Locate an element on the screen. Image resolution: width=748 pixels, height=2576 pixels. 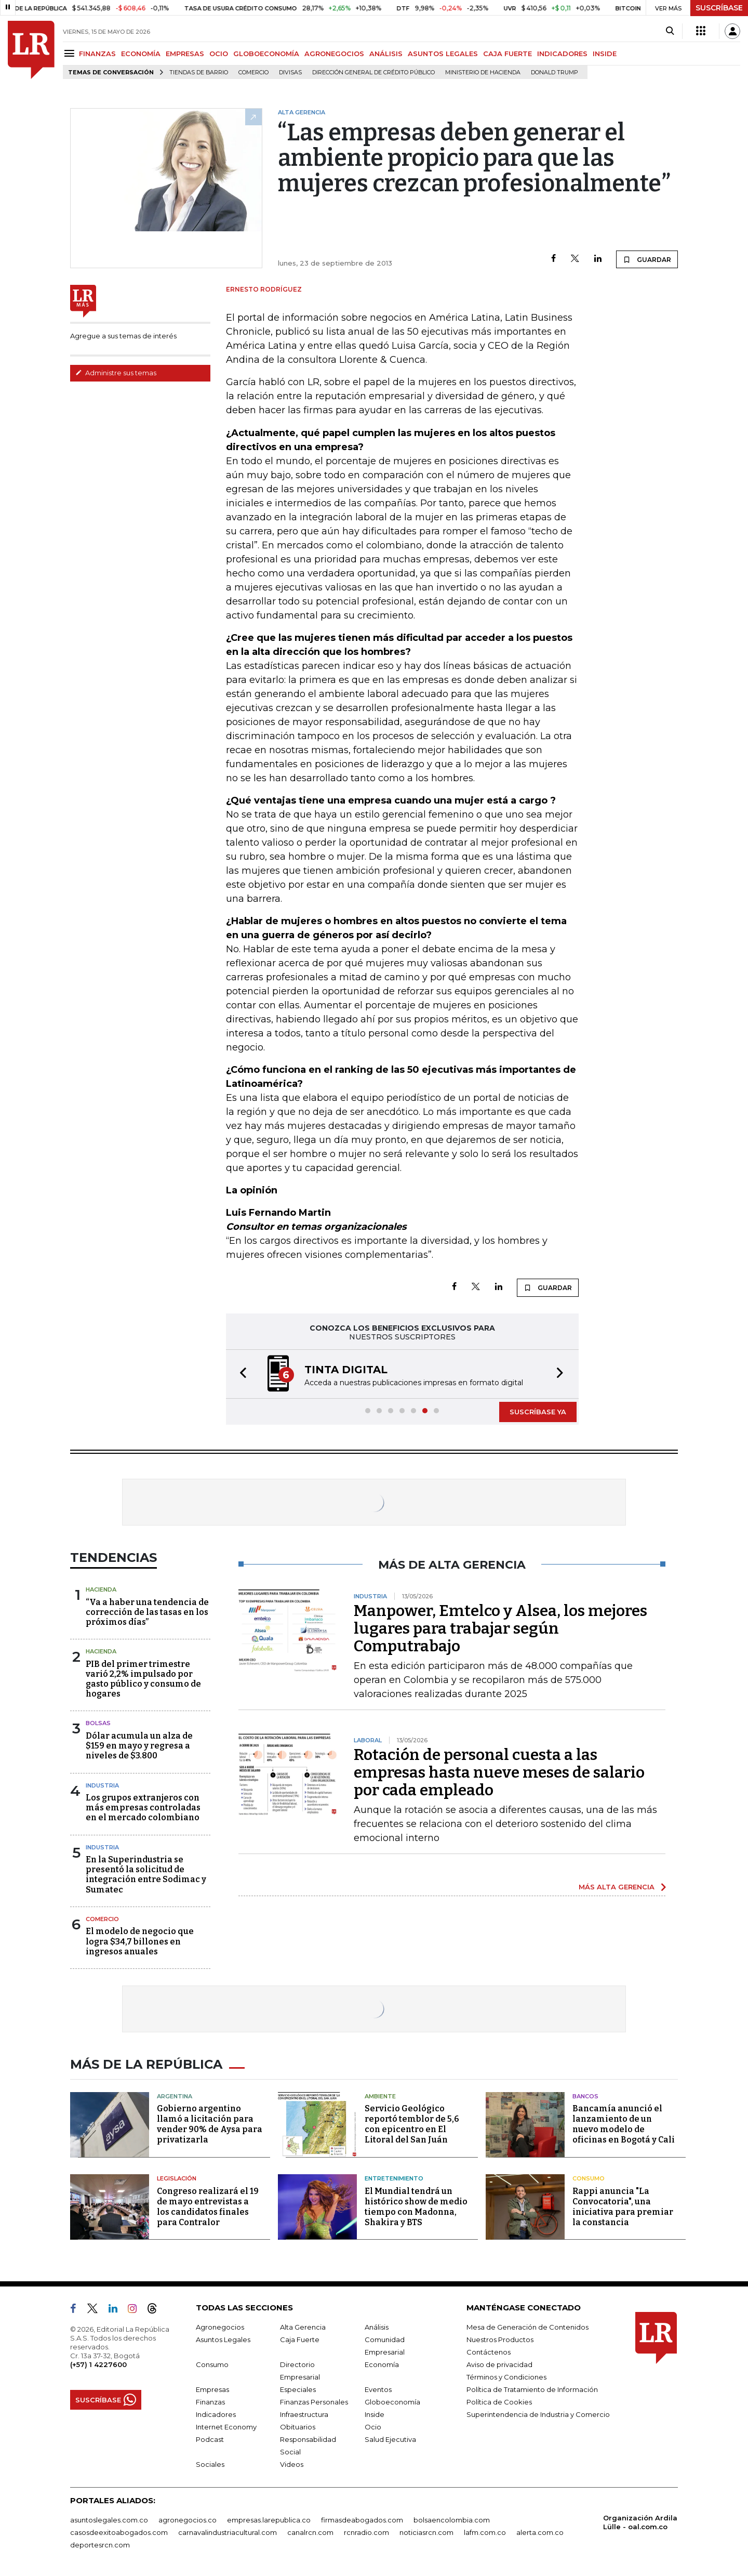
Dólar acumula un alza de $159 en mayo y regresa a niveles de $3.800 is located at coordinates (139, 1745).